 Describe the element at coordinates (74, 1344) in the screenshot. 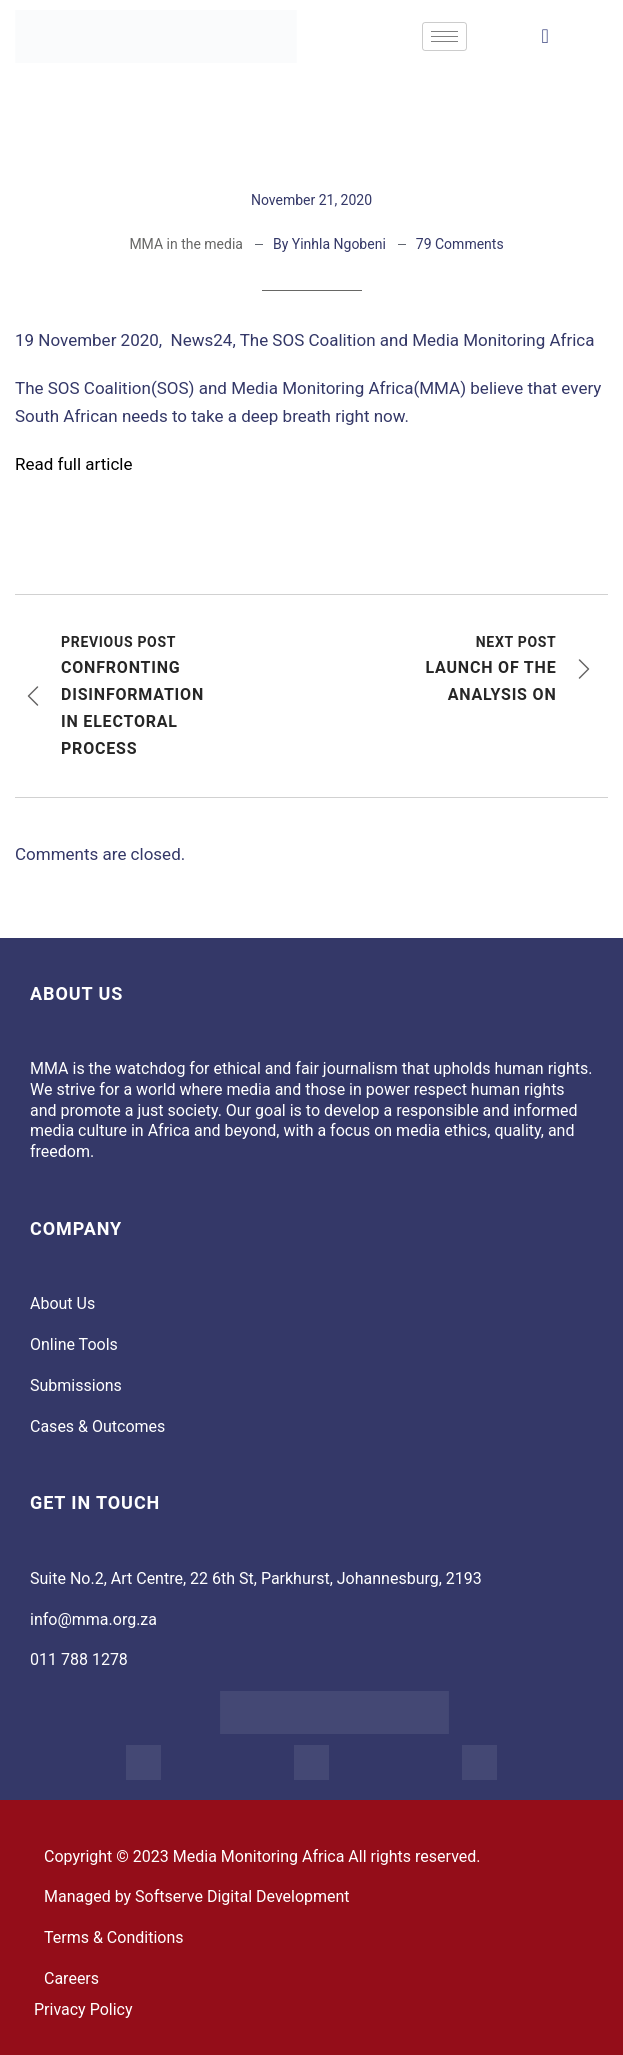

I see `Online Tools` at that location.